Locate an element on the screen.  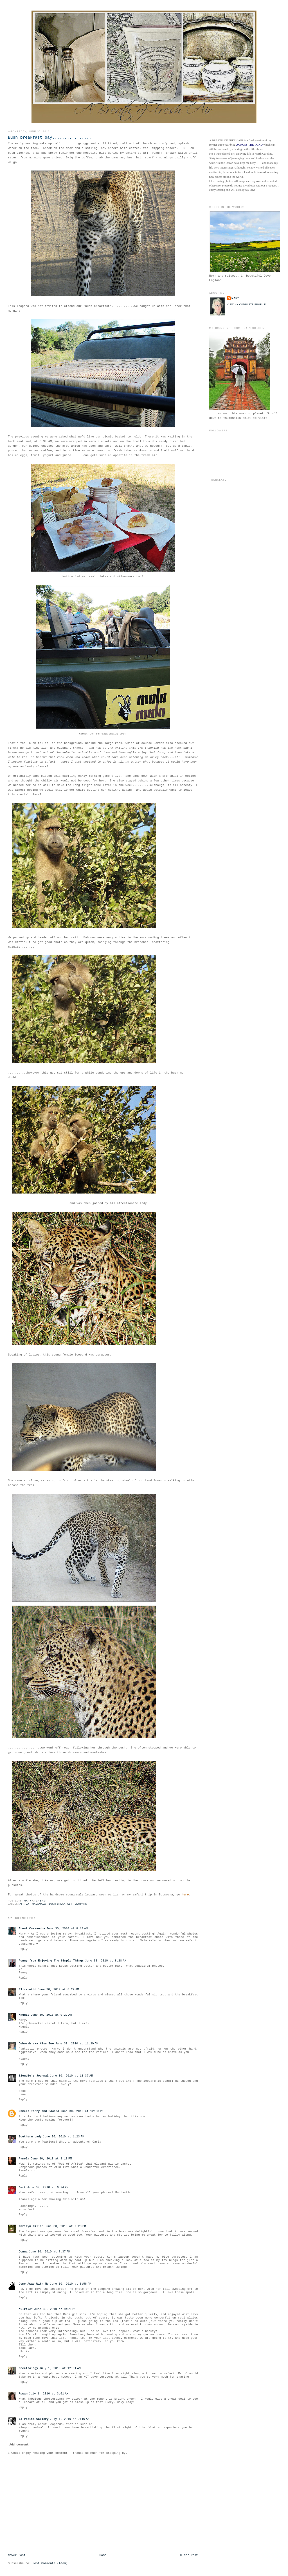
Createology is located at coordinates (28, 2368).